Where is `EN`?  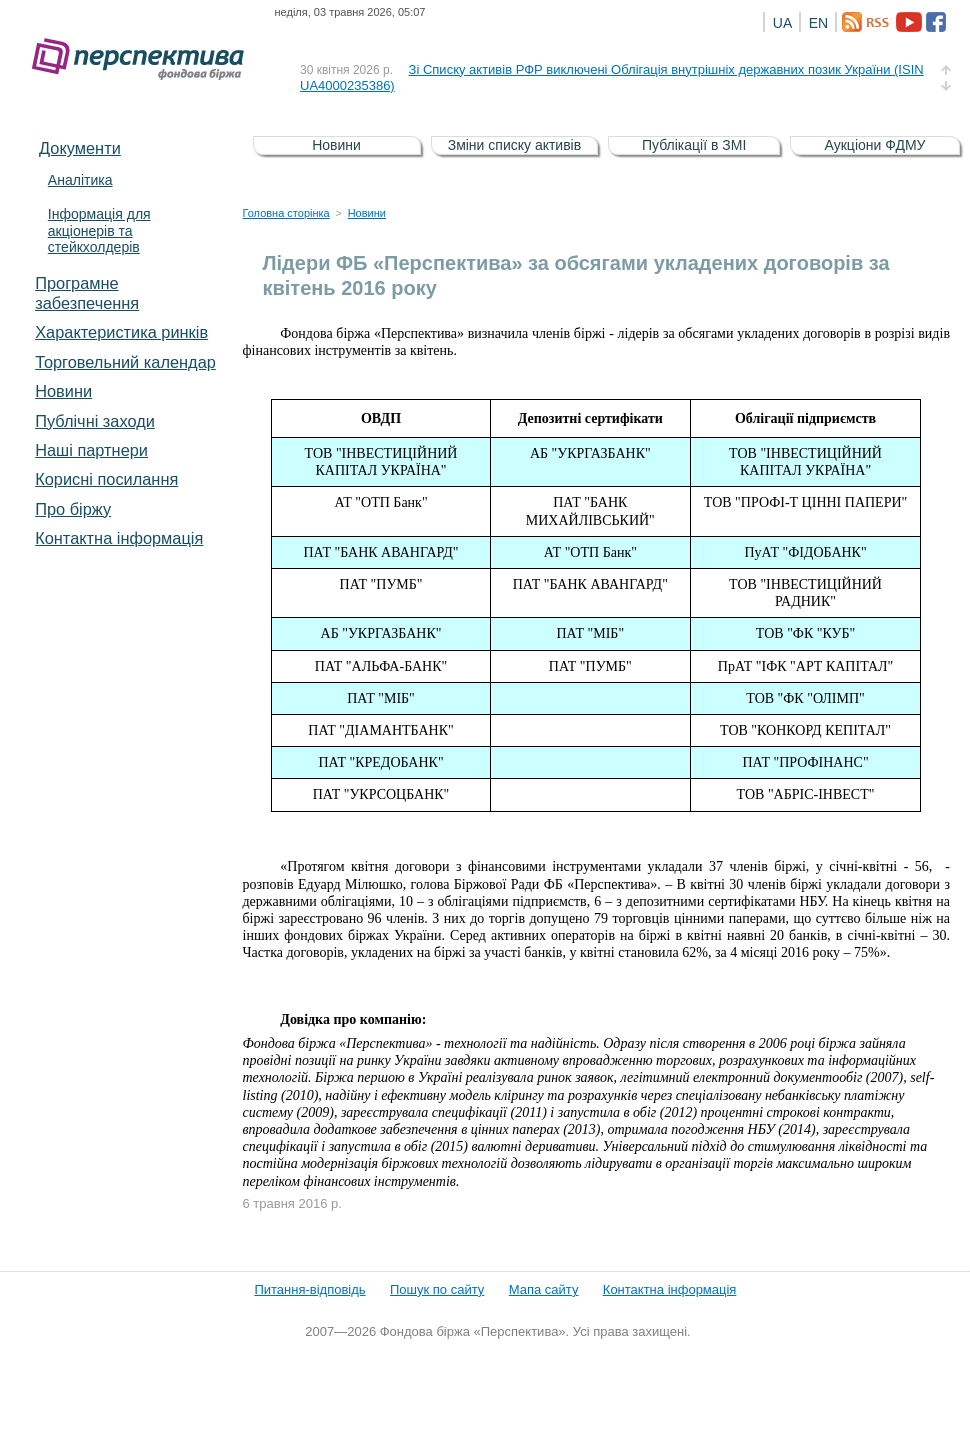 EN is located at coordinates (818, 23).